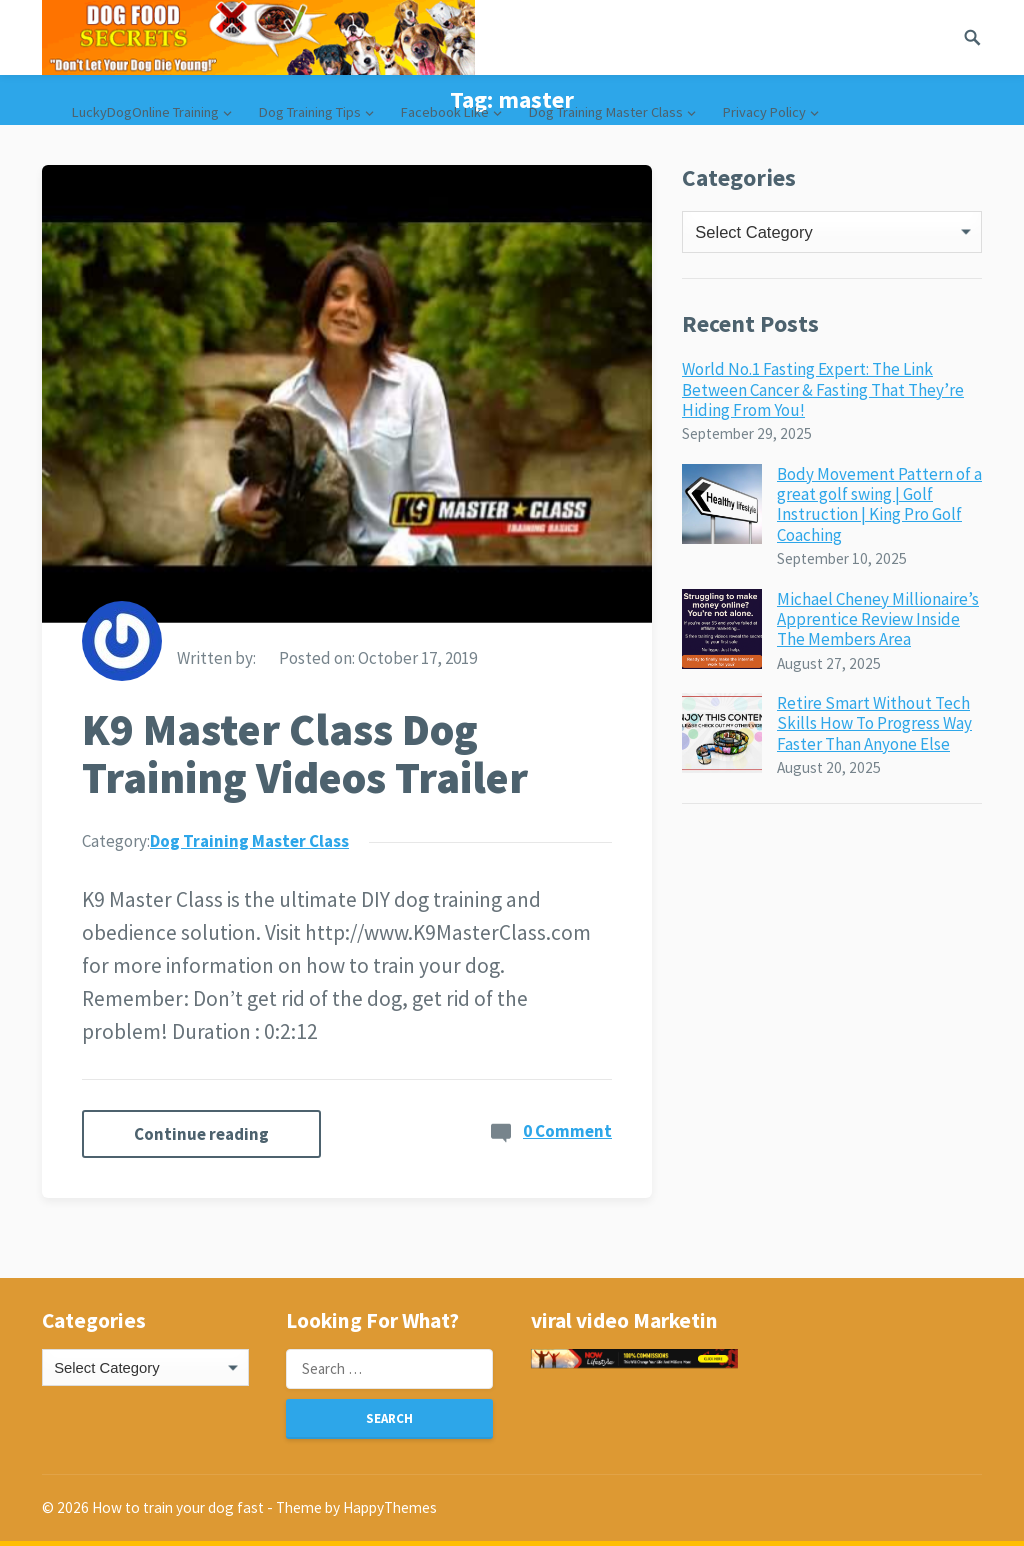 The image size is (1024, 1546). I want to click on Facebook Like, so click(445, 112).